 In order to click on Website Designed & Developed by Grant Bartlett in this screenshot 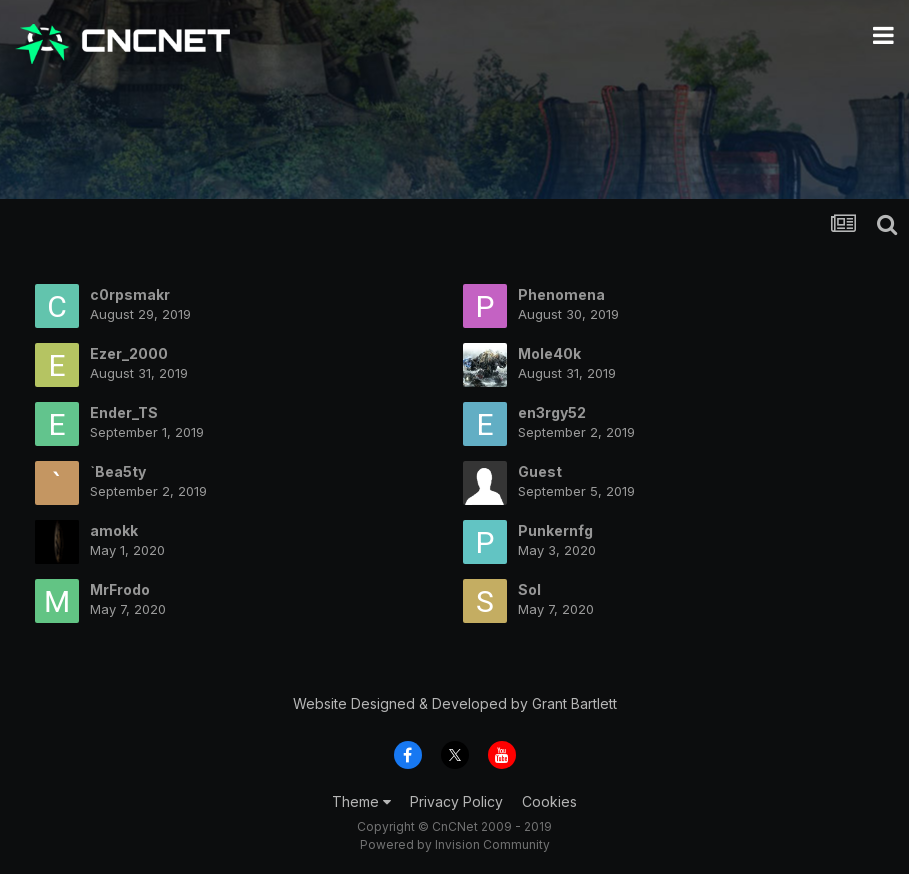, I will do `click(455, 703)`.